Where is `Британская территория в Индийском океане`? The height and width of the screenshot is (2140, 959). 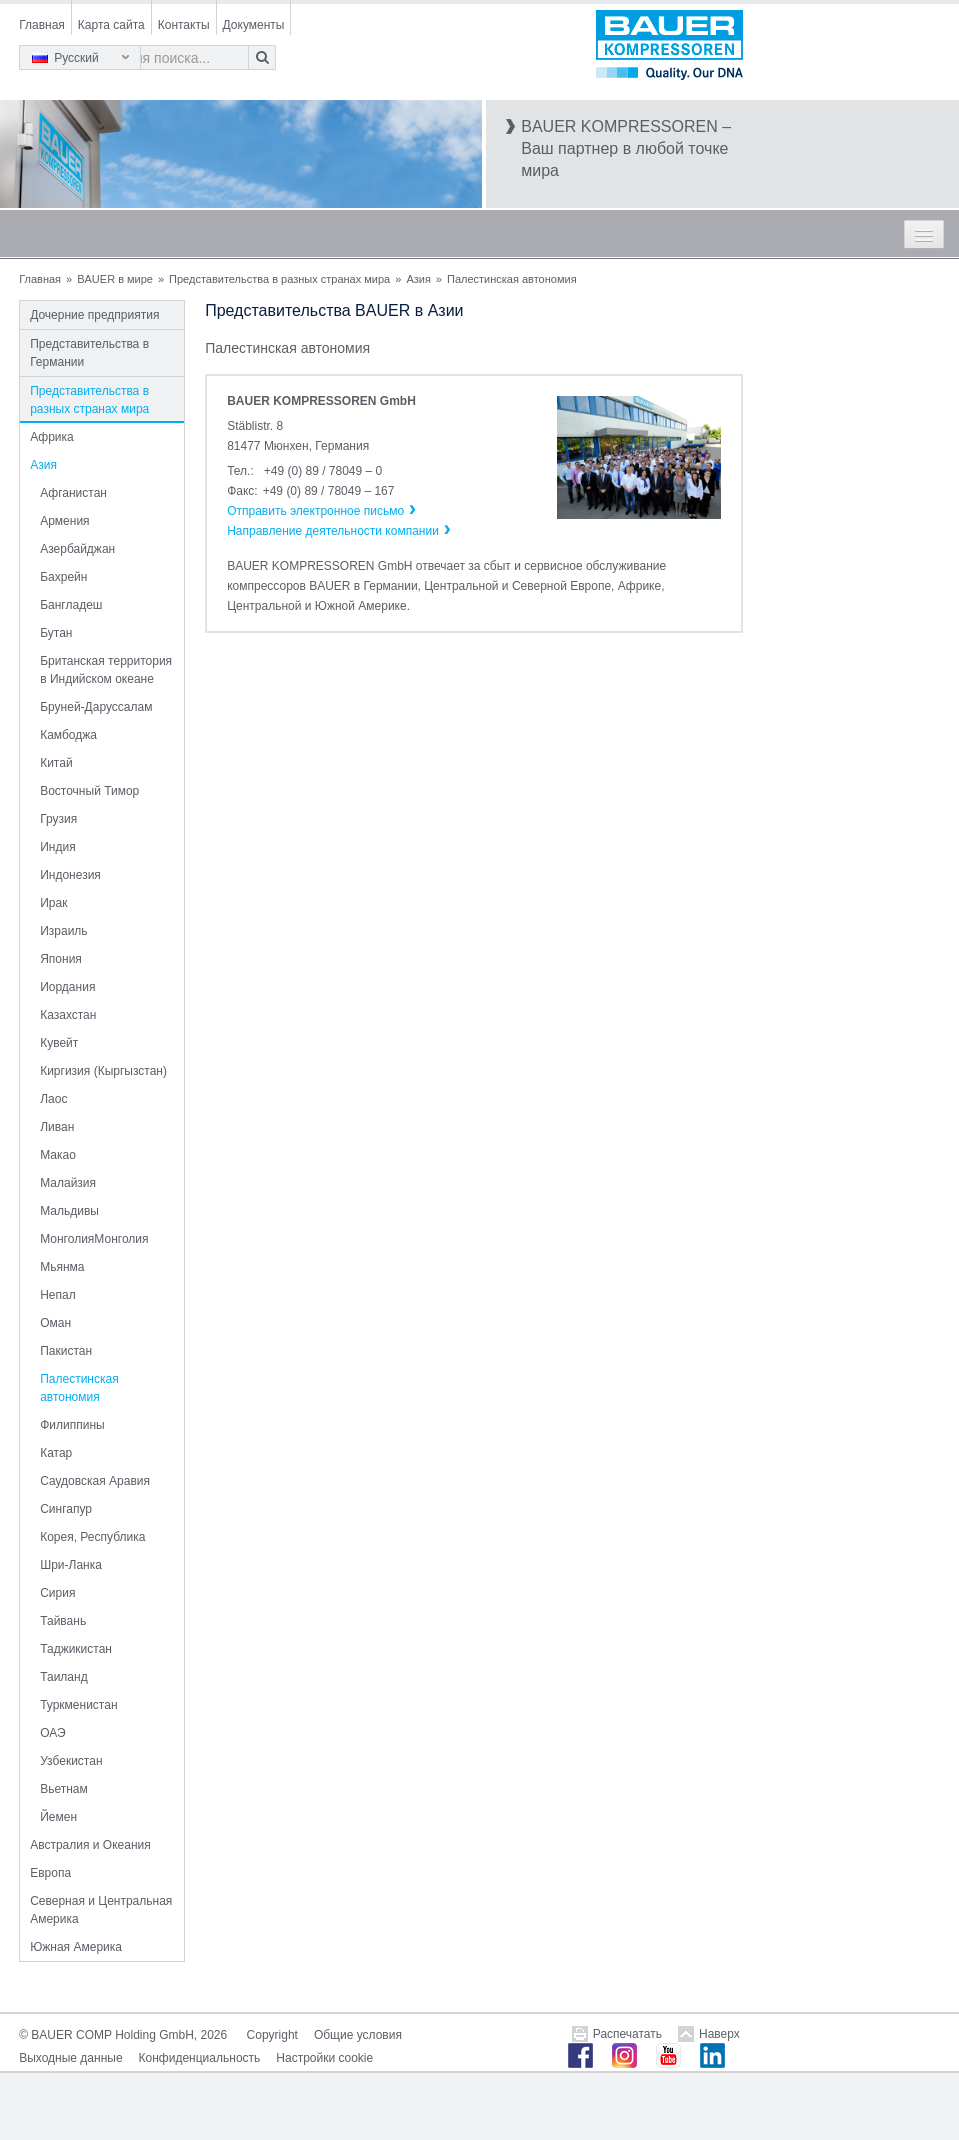 Британская территория в Индийском океане is located at coordinates (106, 670).